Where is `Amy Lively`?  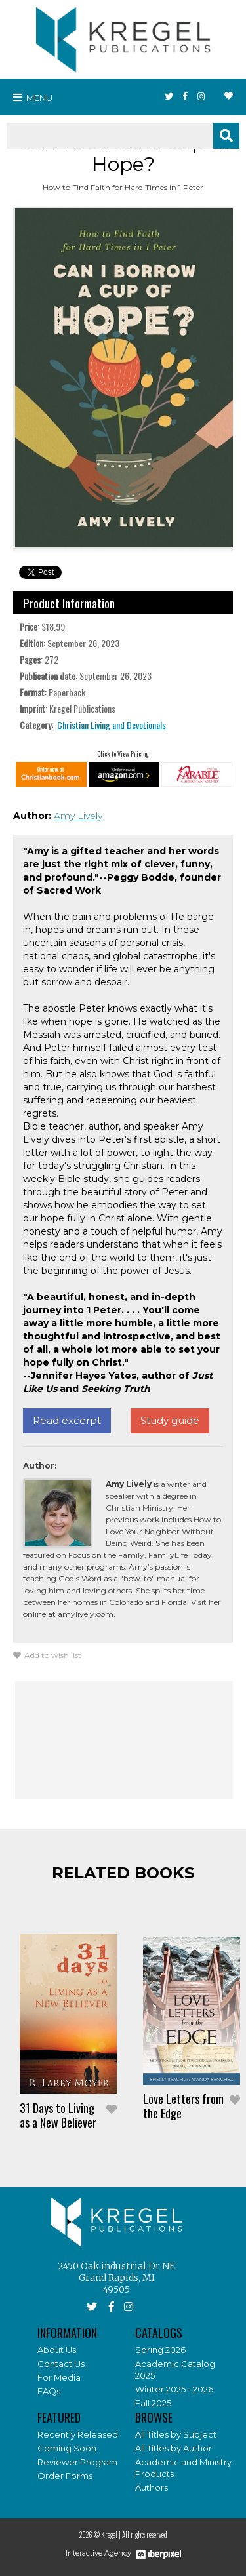 Amy Lively is located at coordinates (78, 816).